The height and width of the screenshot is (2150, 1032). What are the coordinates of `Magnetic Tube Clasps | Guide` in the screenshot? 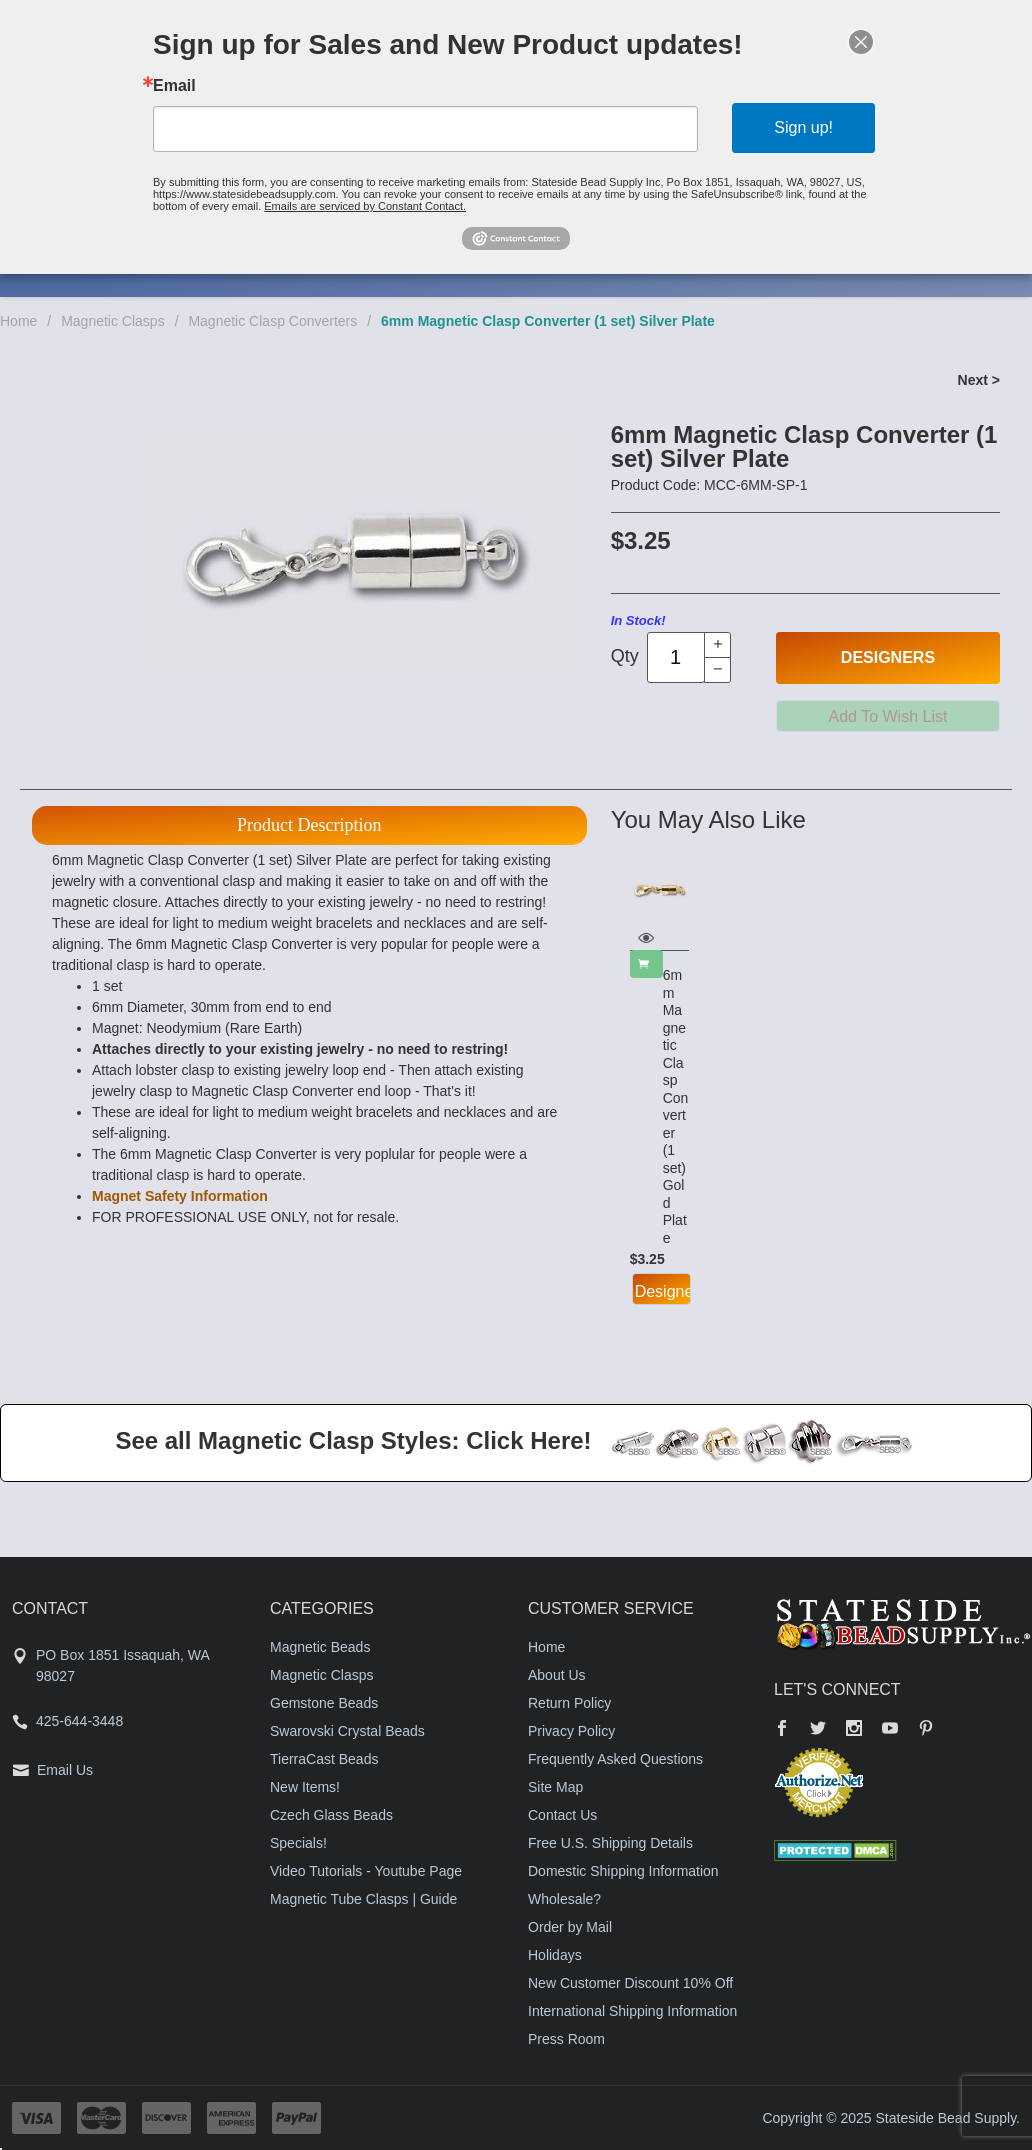 It's located at (363, 1899).